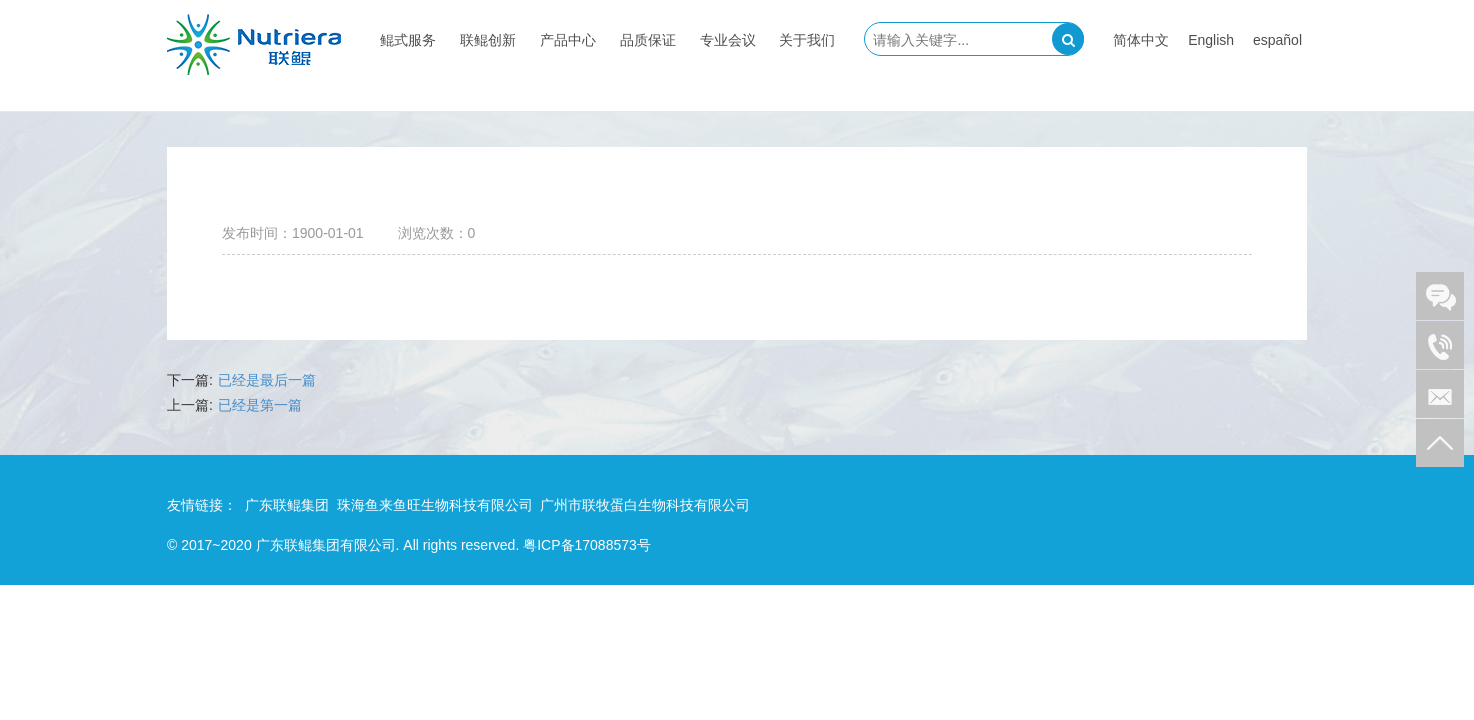 Image resolution: width=1474 pixels, height=720 pixels. Describe the element at coordinates (408, 40) in the screenshot. I see `鲲式服务` at that location.